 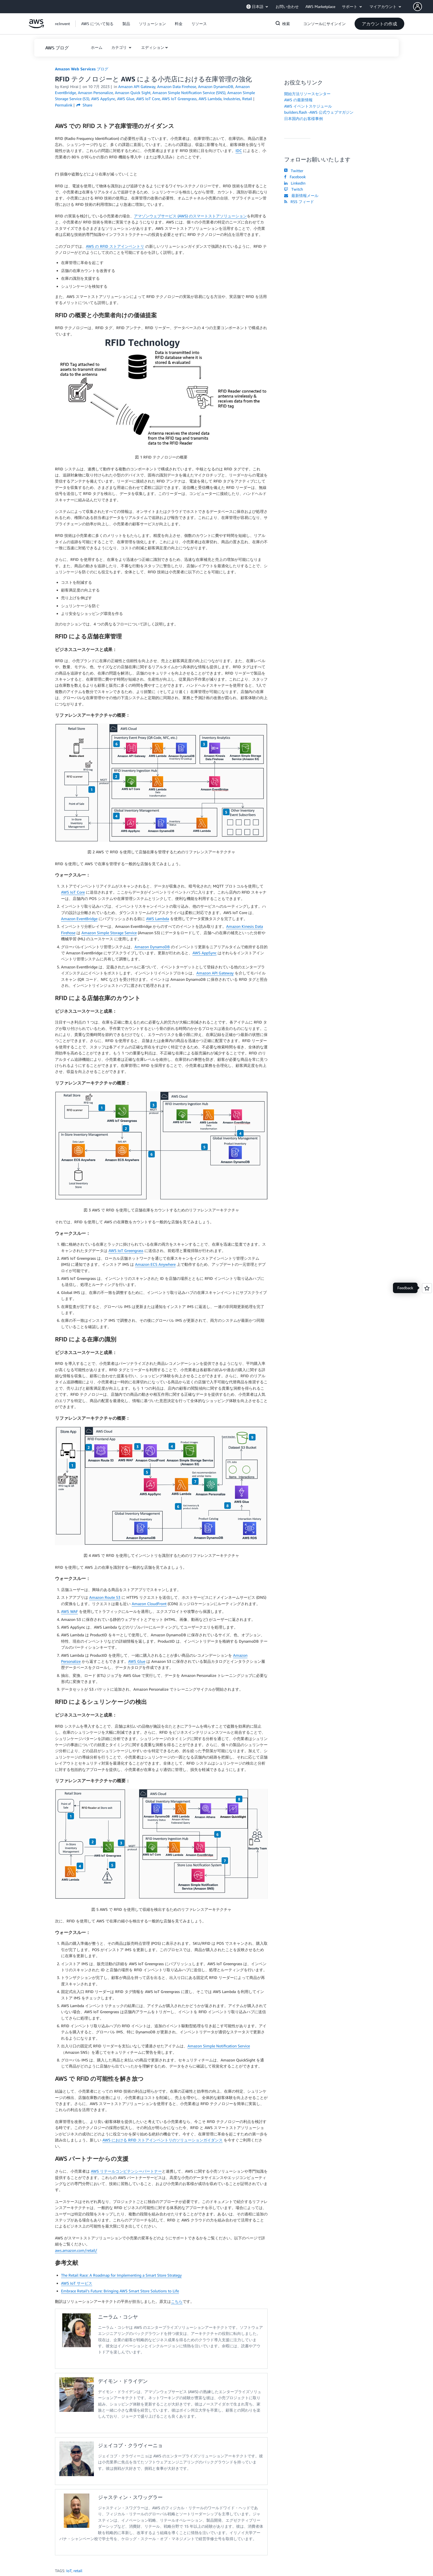 What do you see at coordinates (219, 2046) in the screenshot?
I see `Amazon Simple Notification Service` at bounding box center [219, 2046].